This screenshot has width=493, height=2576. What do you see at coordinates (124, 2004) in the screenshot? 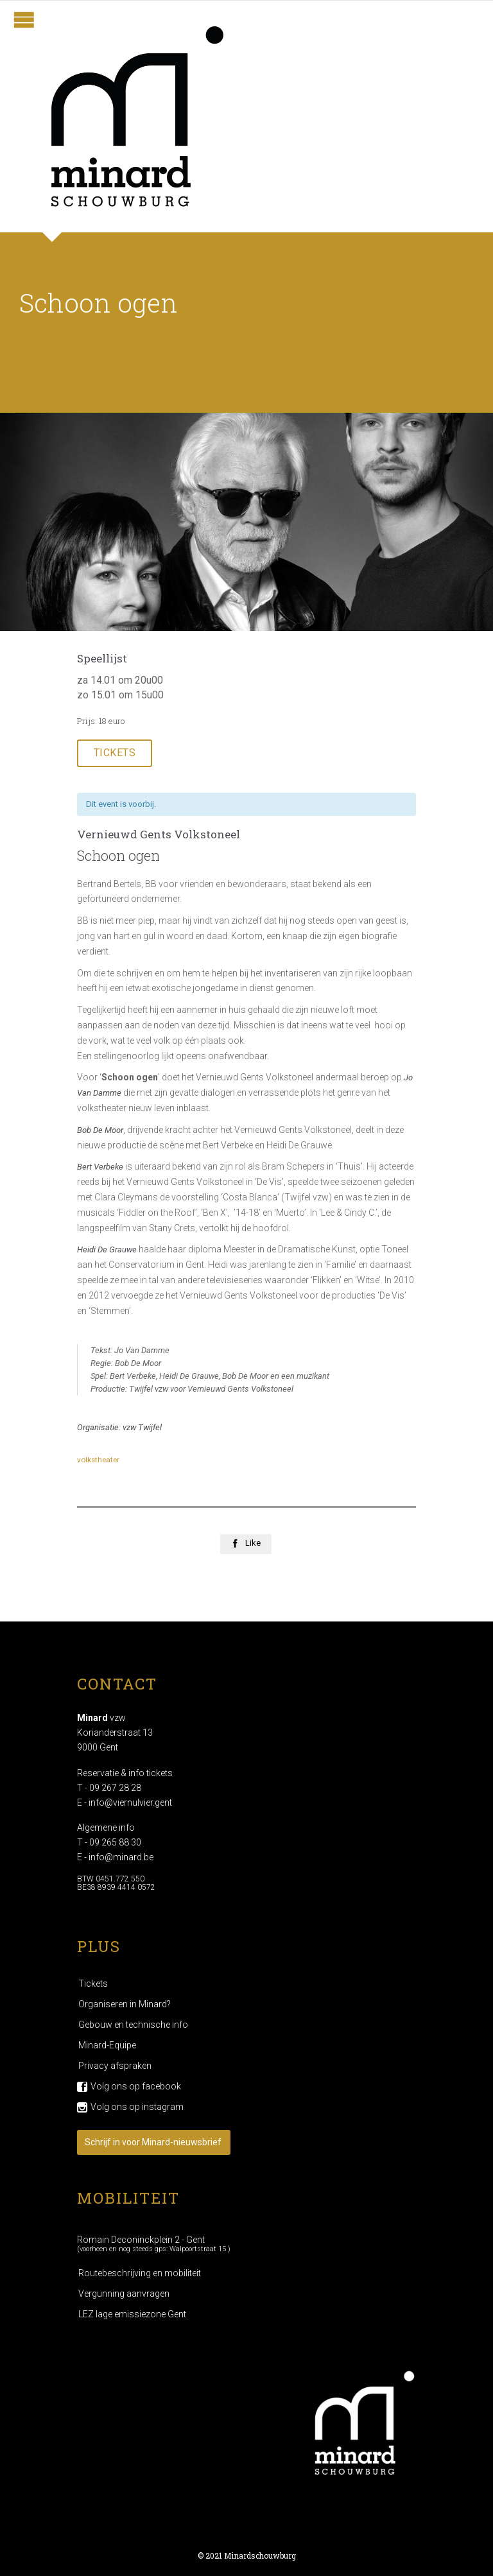
I see `Organiseren in Minard?` at bounding box center [124, 2004].